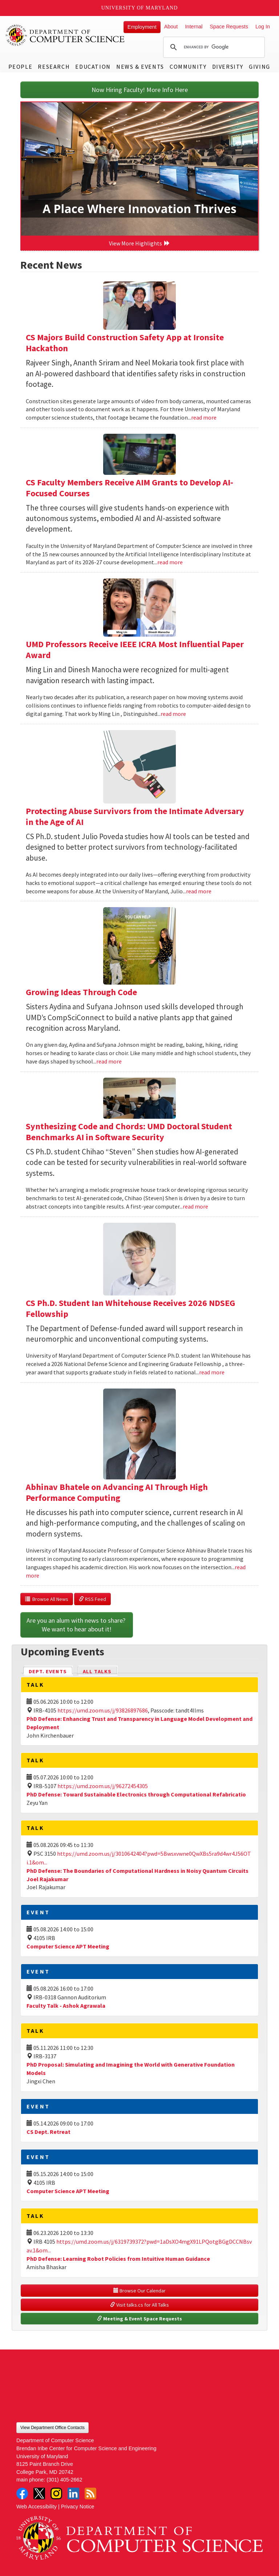  Describe the element at coordinates (173, 713) in the screenshot. I see `read more [Read more about UMD Professors Receive IEEE ICRA Most Influential Paper Award]` at that location.